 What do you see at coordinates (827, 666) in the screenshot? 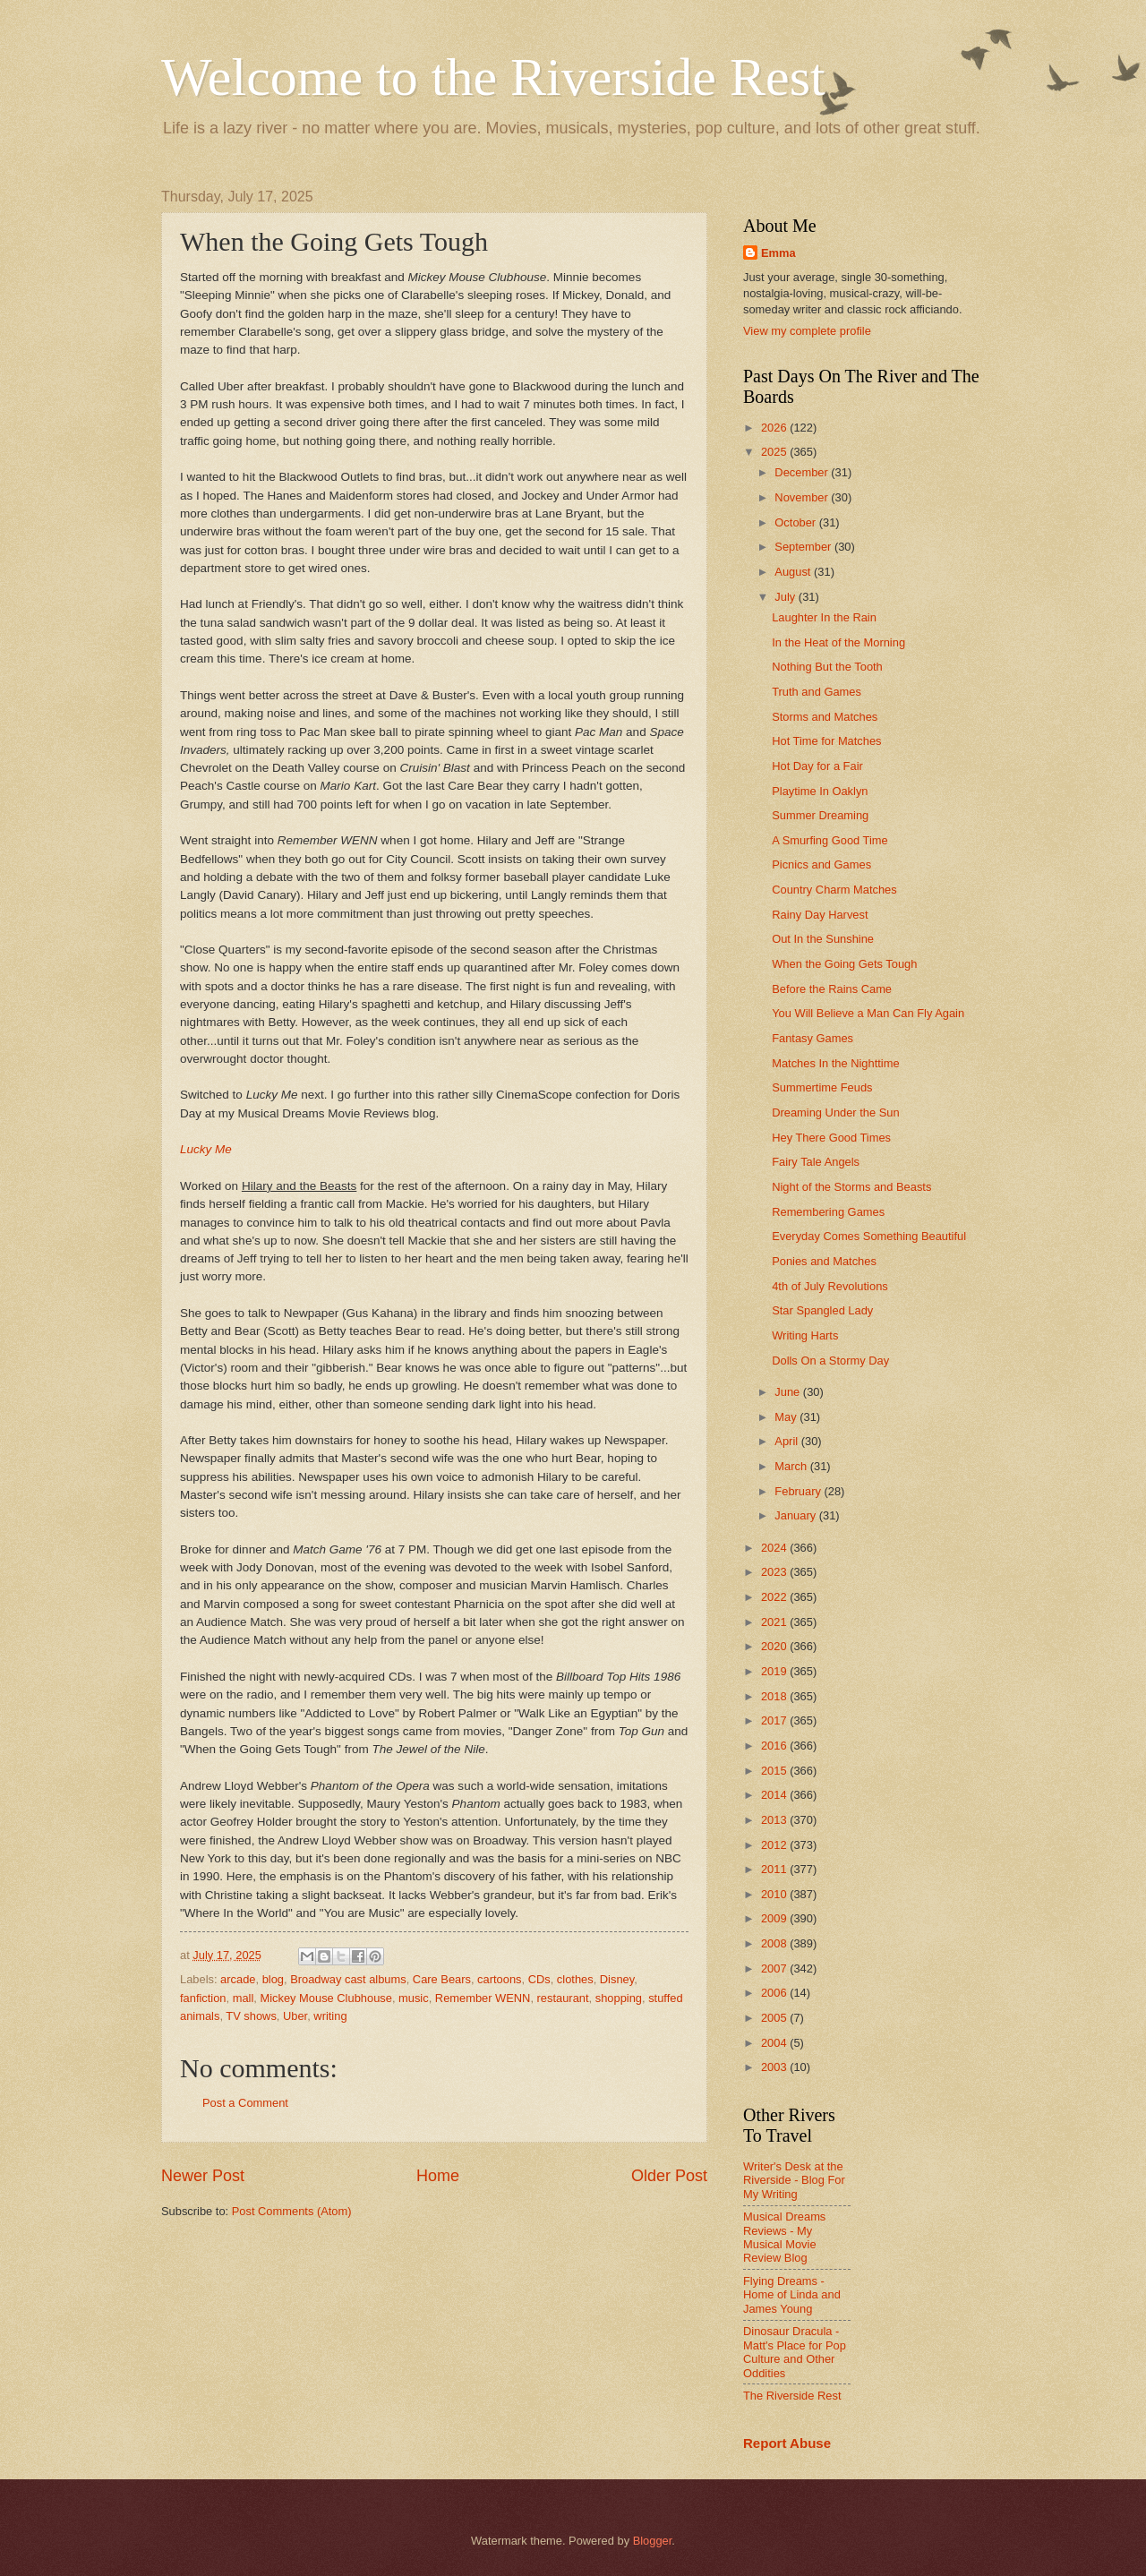
I see `Nothing But the Tooth` at bounding box center [827, 666].